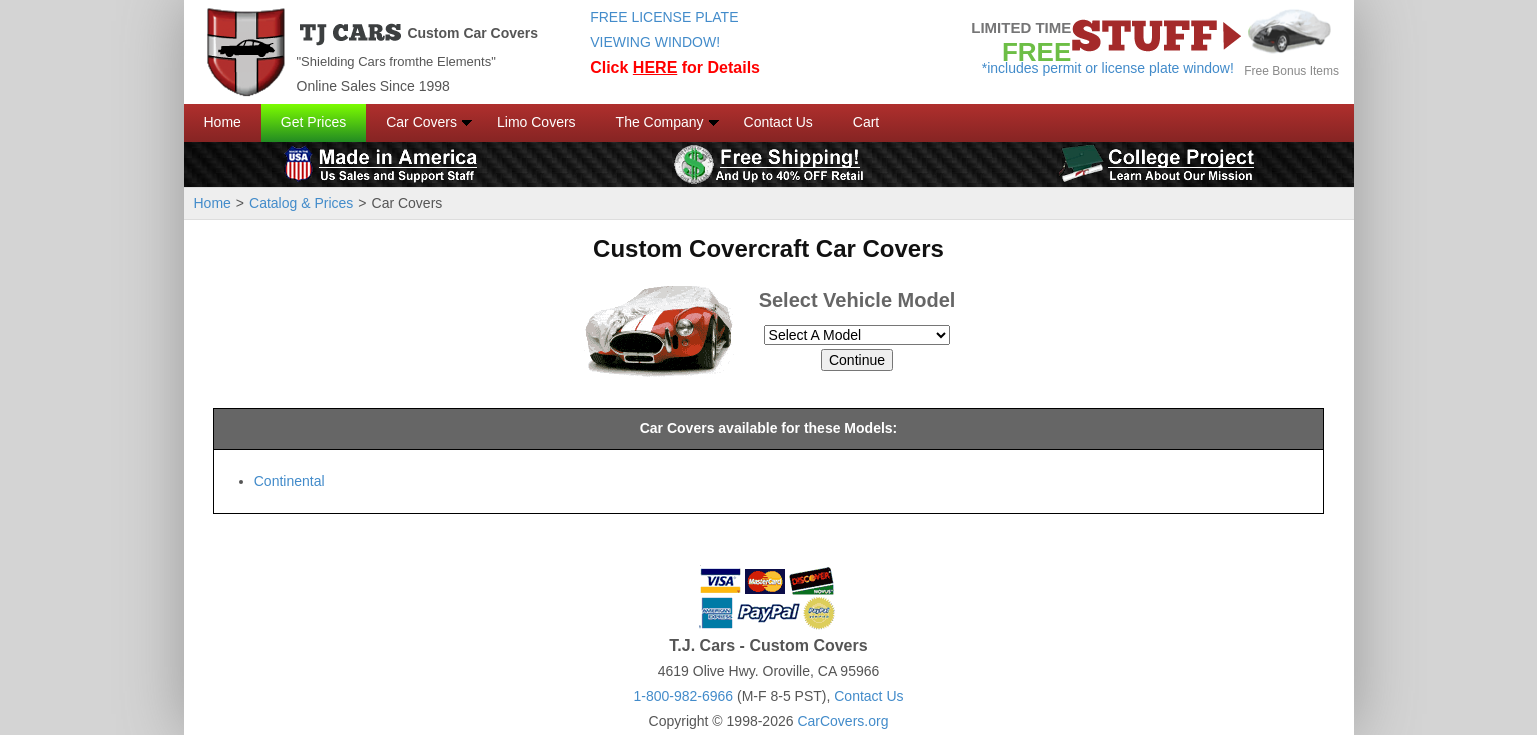  What do you see at coordinates (660, 122) in the screenshot?
I see `The Company` at bounding box center [660, 122].